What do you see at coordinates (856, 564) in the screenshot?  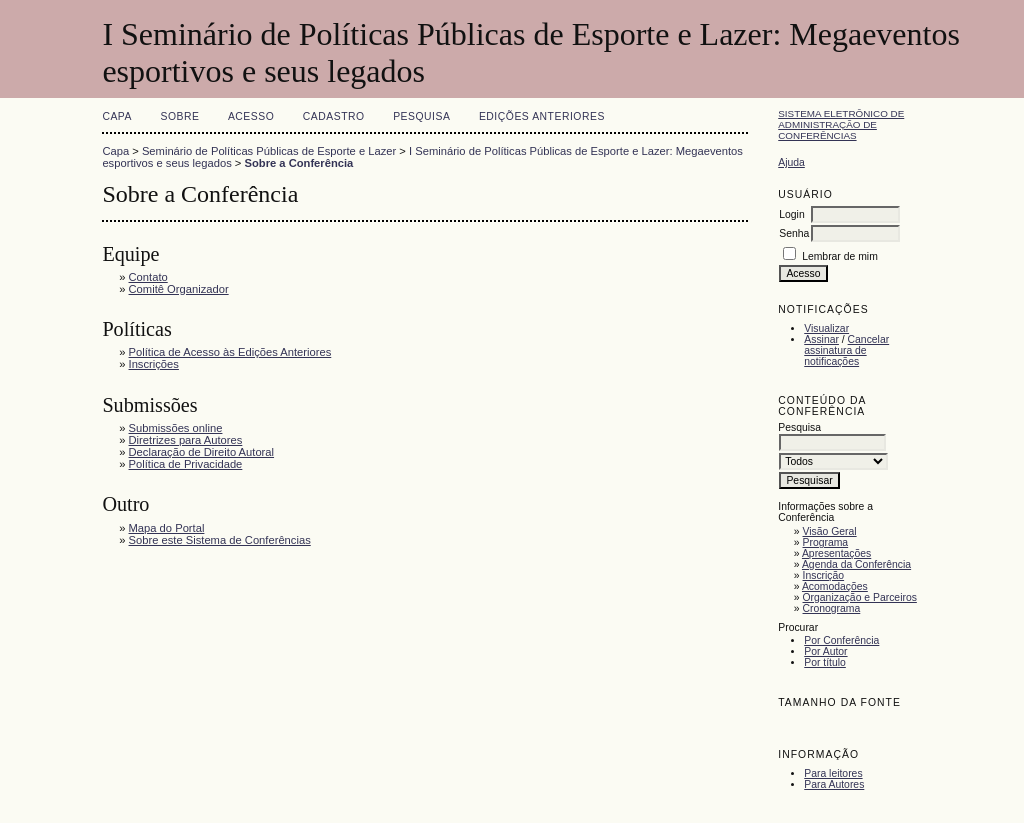 I see `Agenda da Conferência` at bounding box center [856, 564].